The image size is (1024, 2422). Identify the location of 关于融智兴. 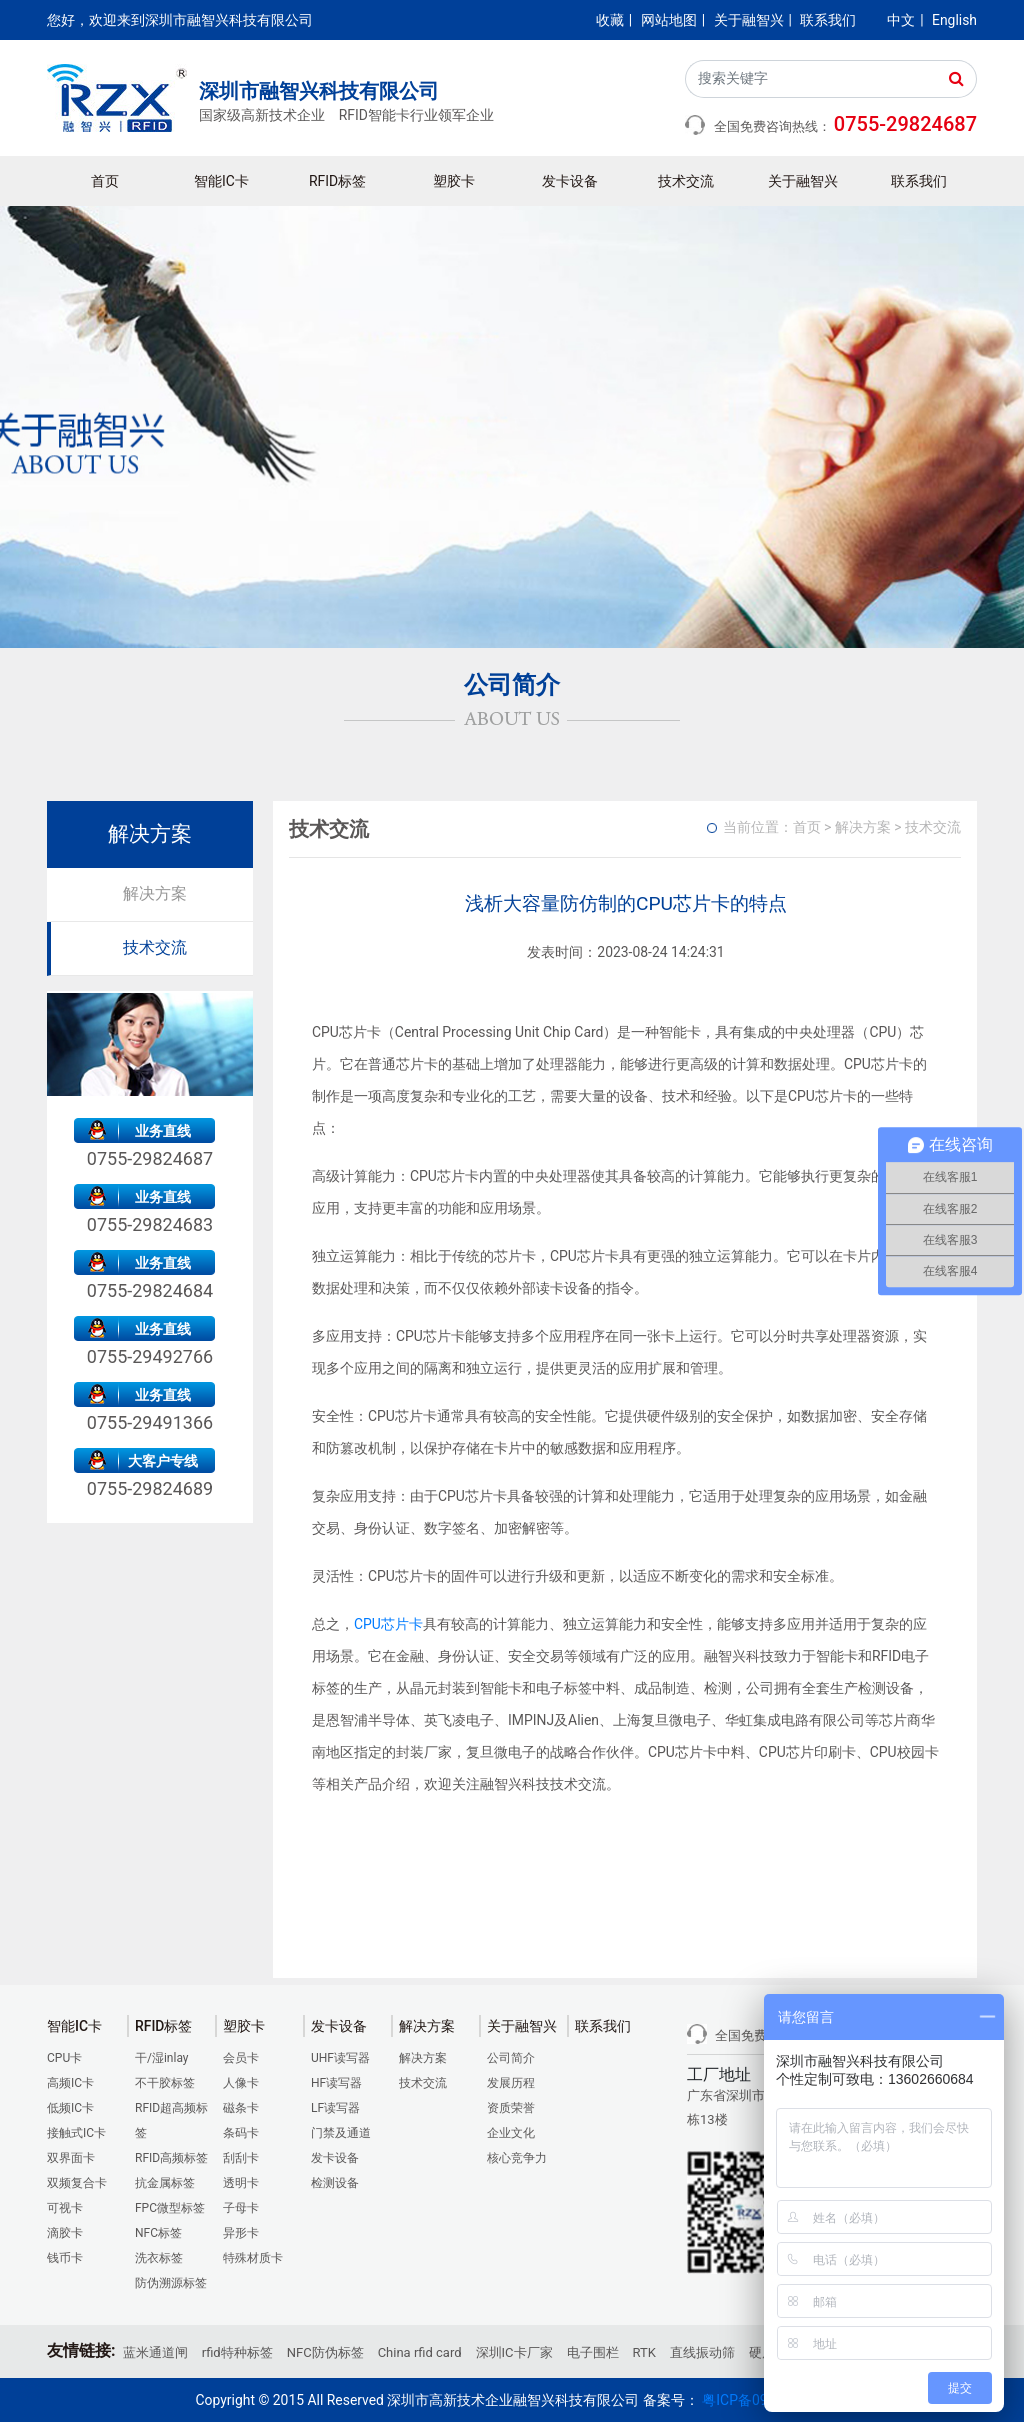
(749, 20).